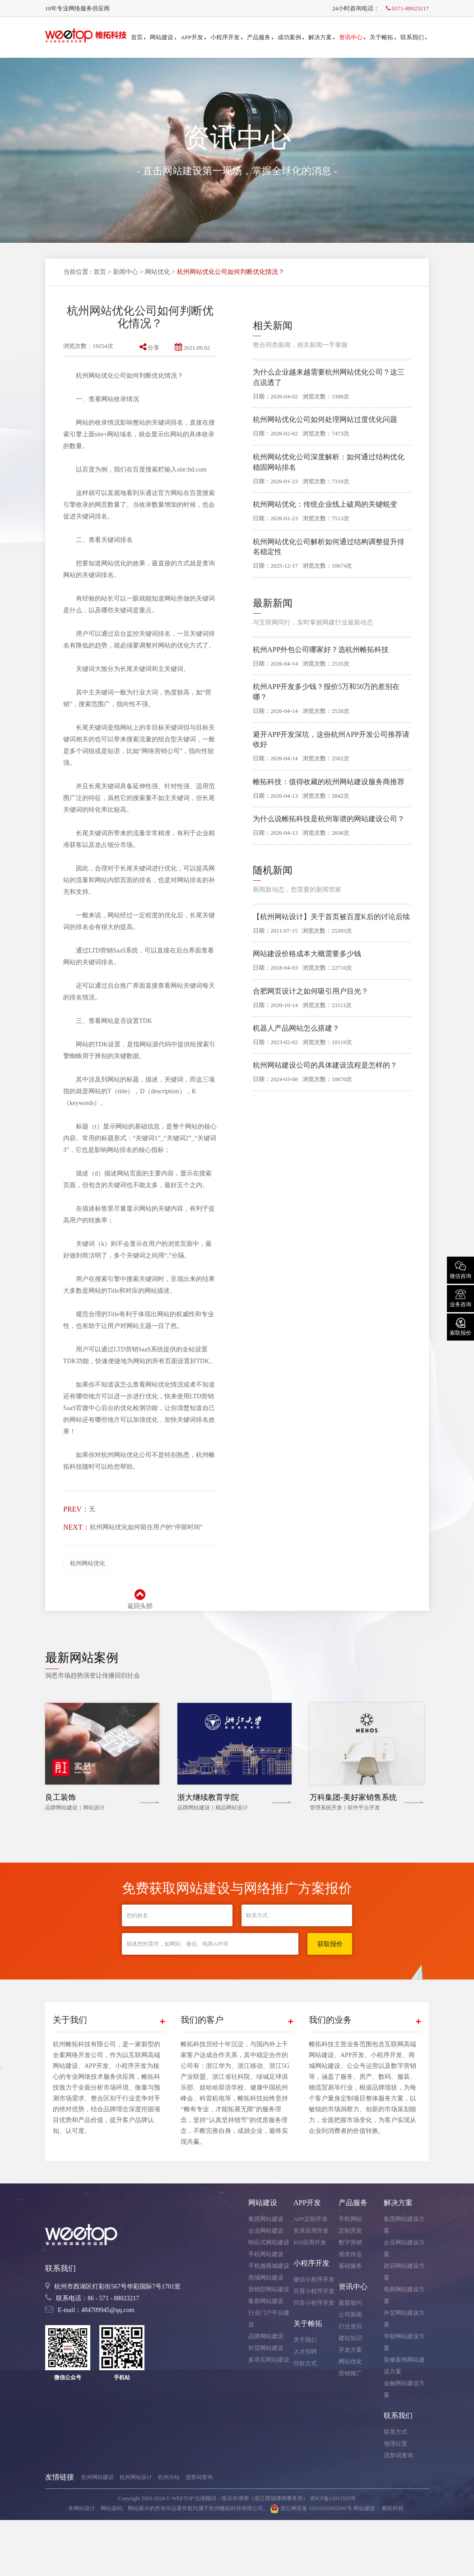 This screenshot has width=474, height=2576. Describe the element at coordinates (383, 37) in the screenshot. I see `关于帷拓` at that location.